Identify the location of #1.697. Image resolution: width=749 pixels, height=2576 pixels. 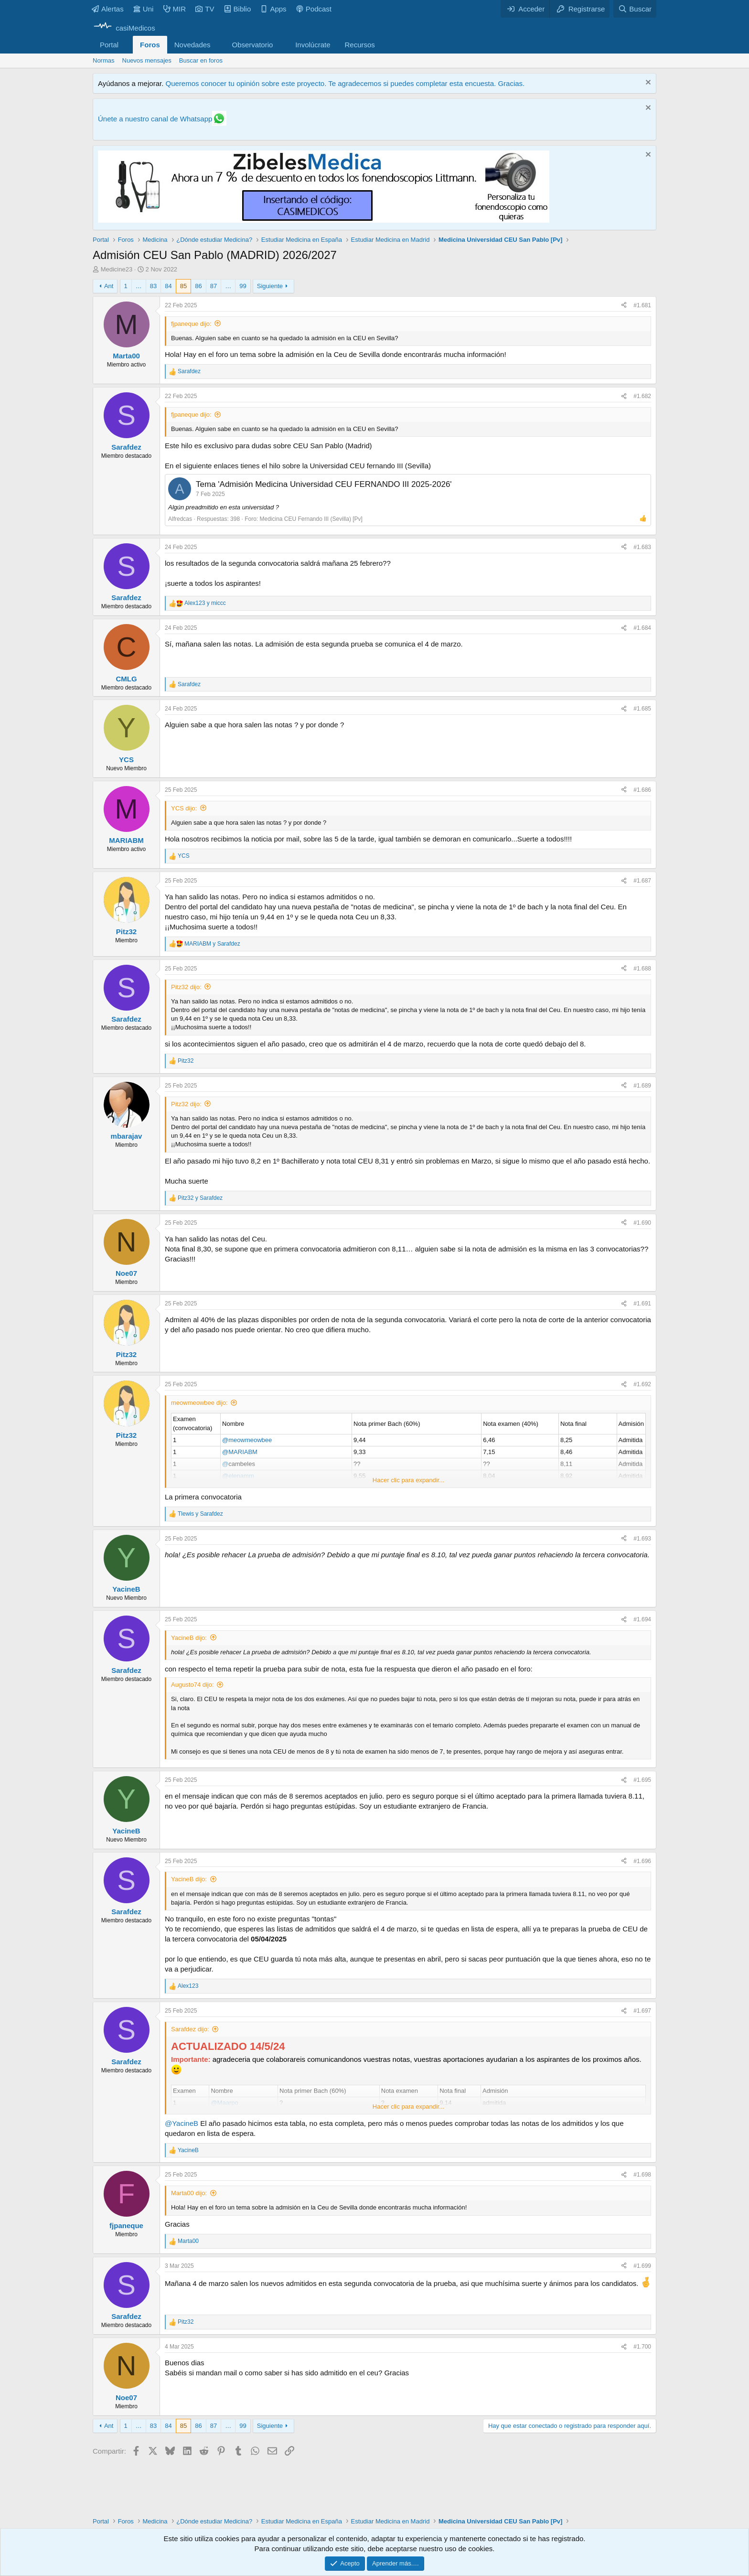
(642, 2010).